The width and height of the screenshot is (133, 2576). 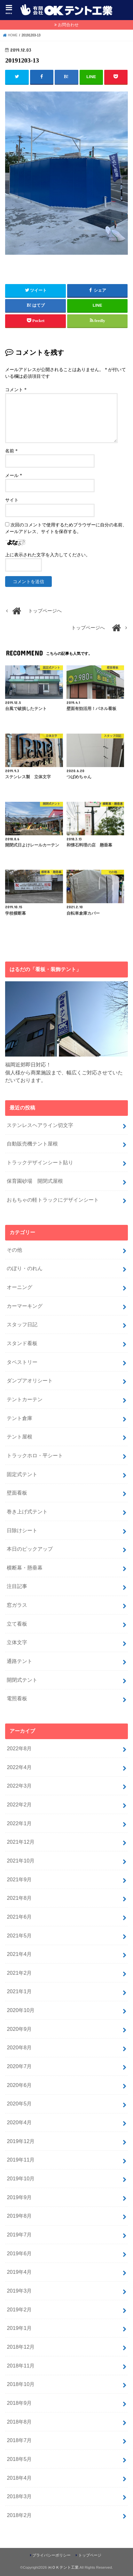 What do you see at coordinates (22, 1362) in the screenshot?
I see `タペストリー` at bounding box center [22, 1362].